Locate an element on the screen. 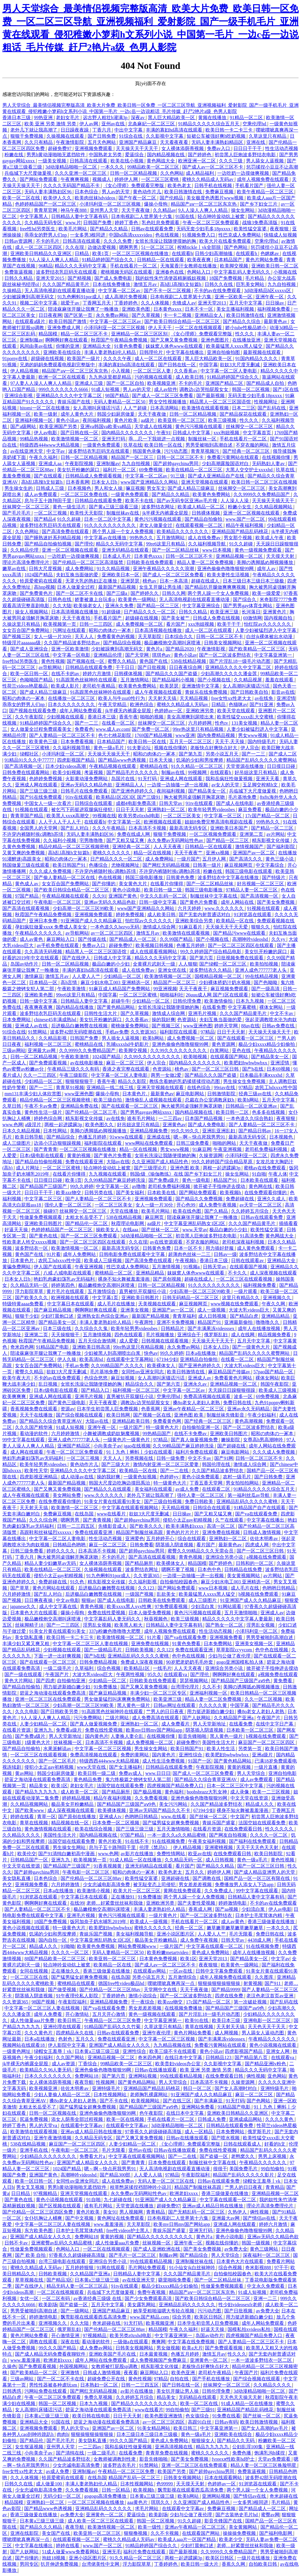  欧美日韩一区二区三区在线视频 is located at coordinates (264, 482).